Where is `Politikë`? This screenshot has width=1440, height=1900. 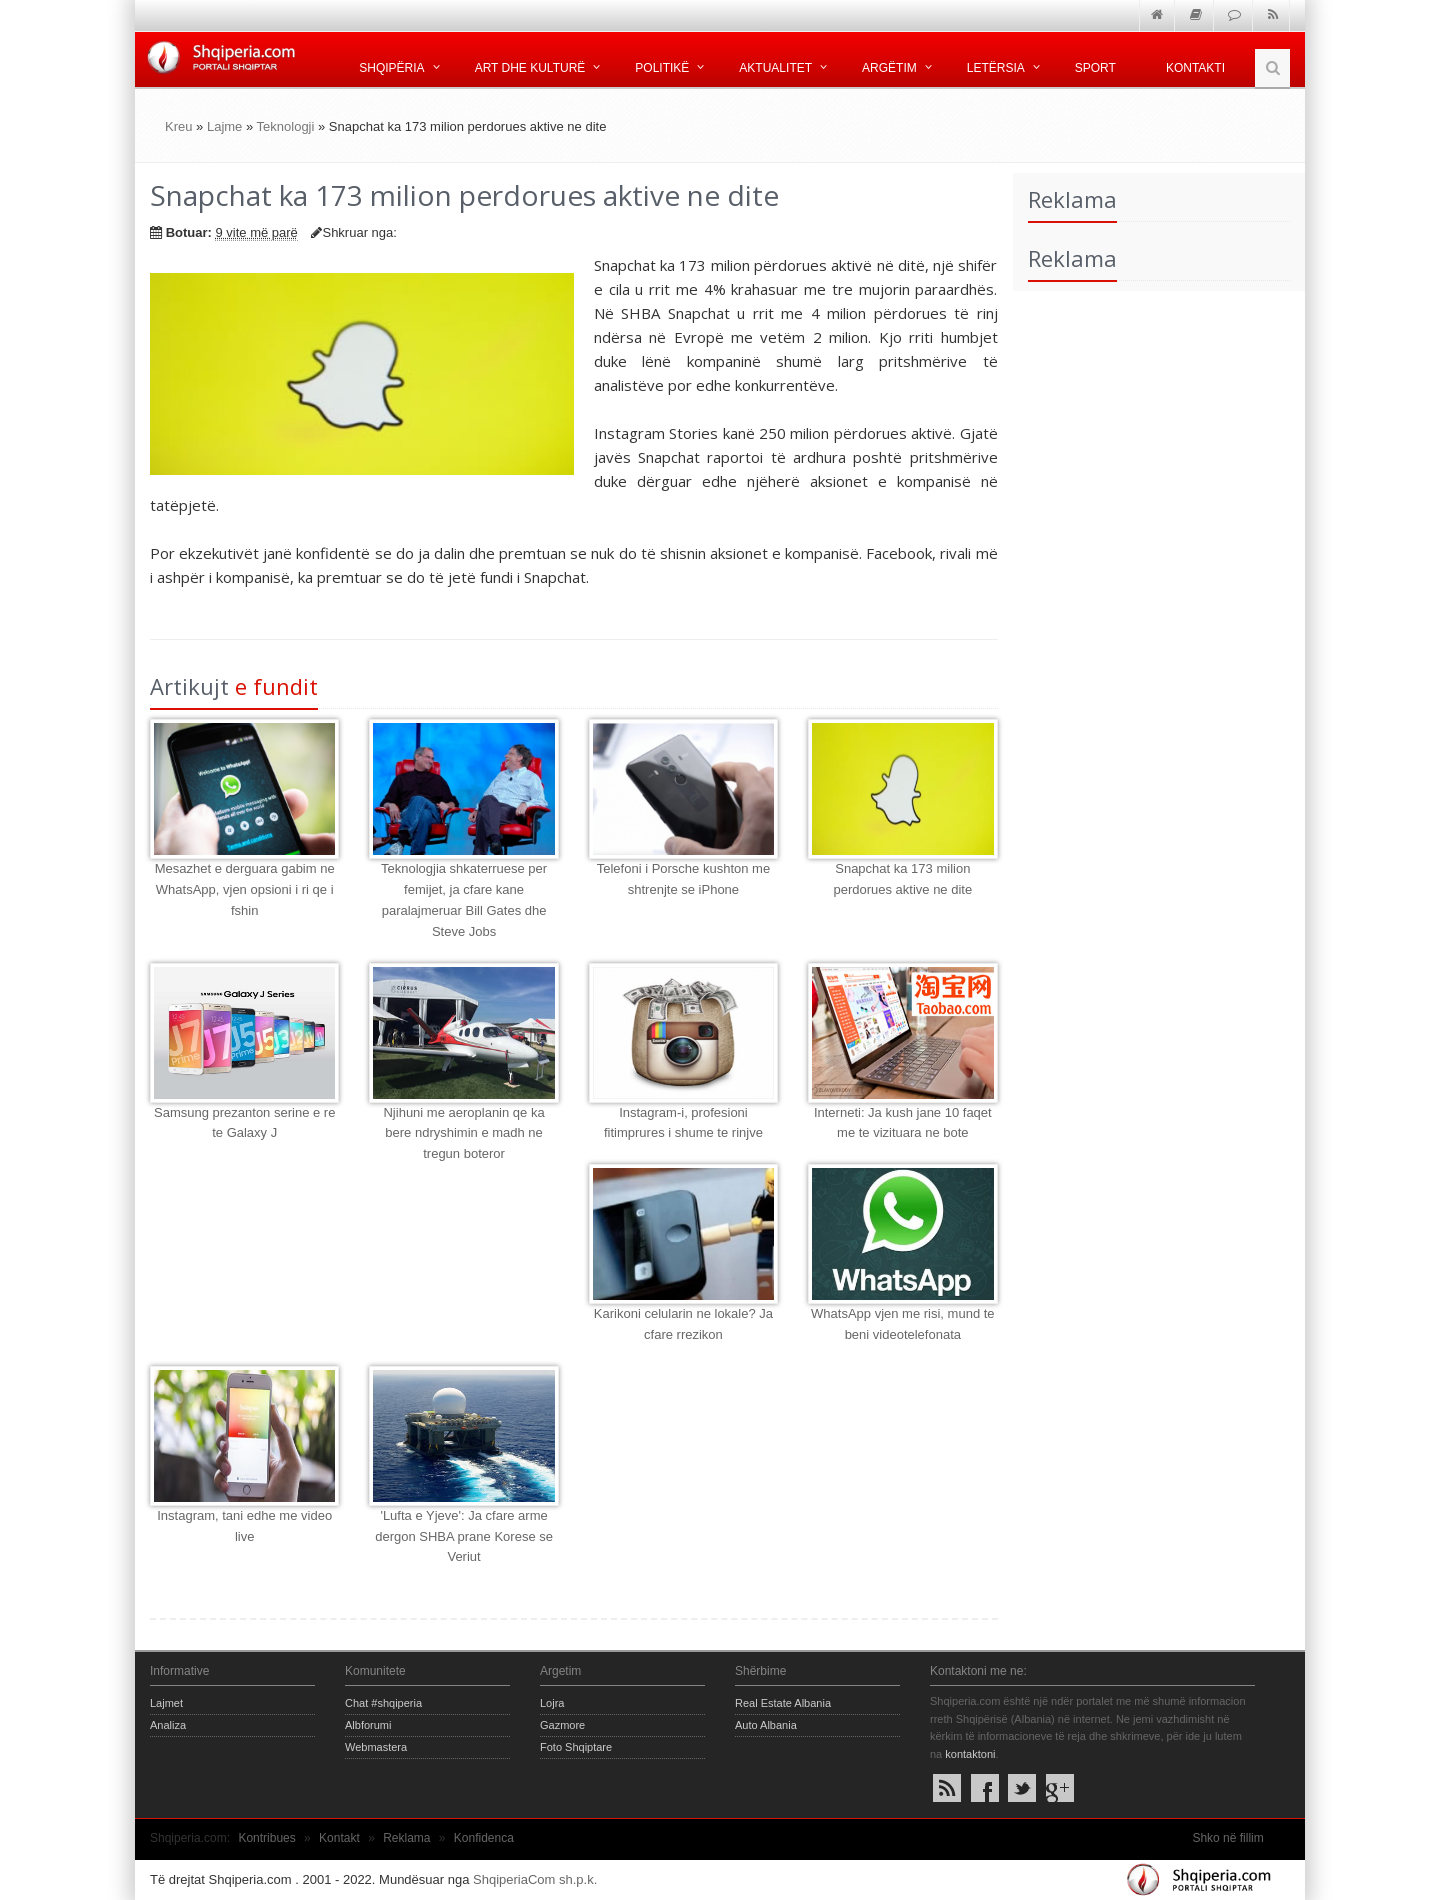 Politikë is located at coordinates (662, 68).